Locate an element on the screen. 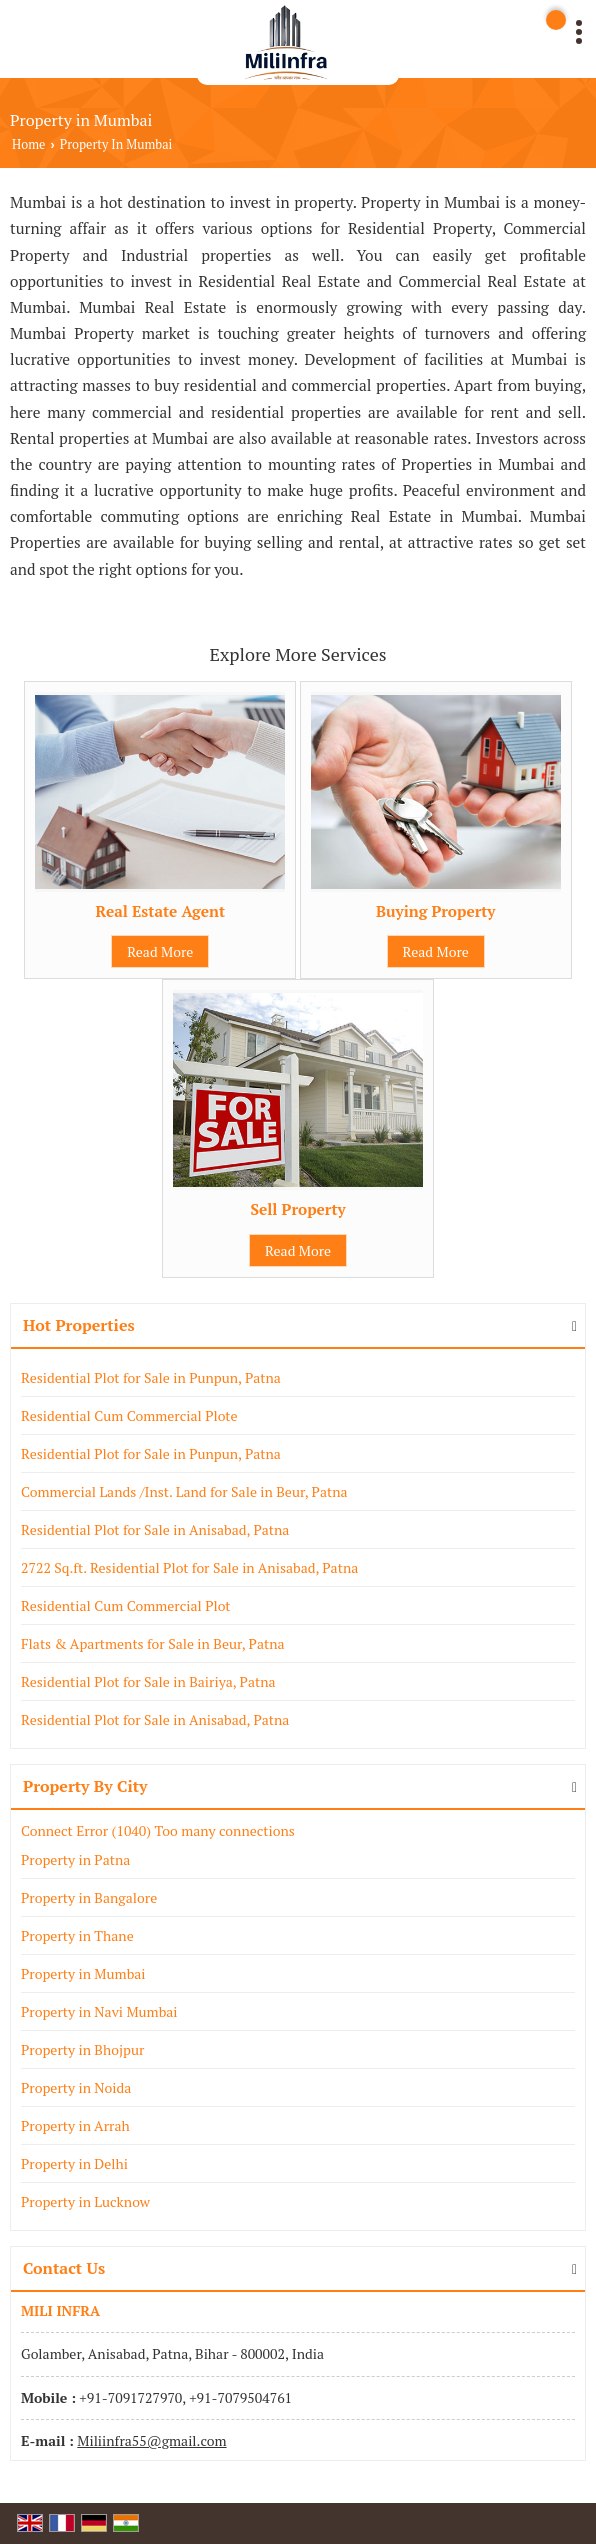 The height and width of the screenshot is (2544, 596). 2722 Sq.ft. Residential Plot for Sale in Anisabad, Patna is located at coordinates (189, 1567).